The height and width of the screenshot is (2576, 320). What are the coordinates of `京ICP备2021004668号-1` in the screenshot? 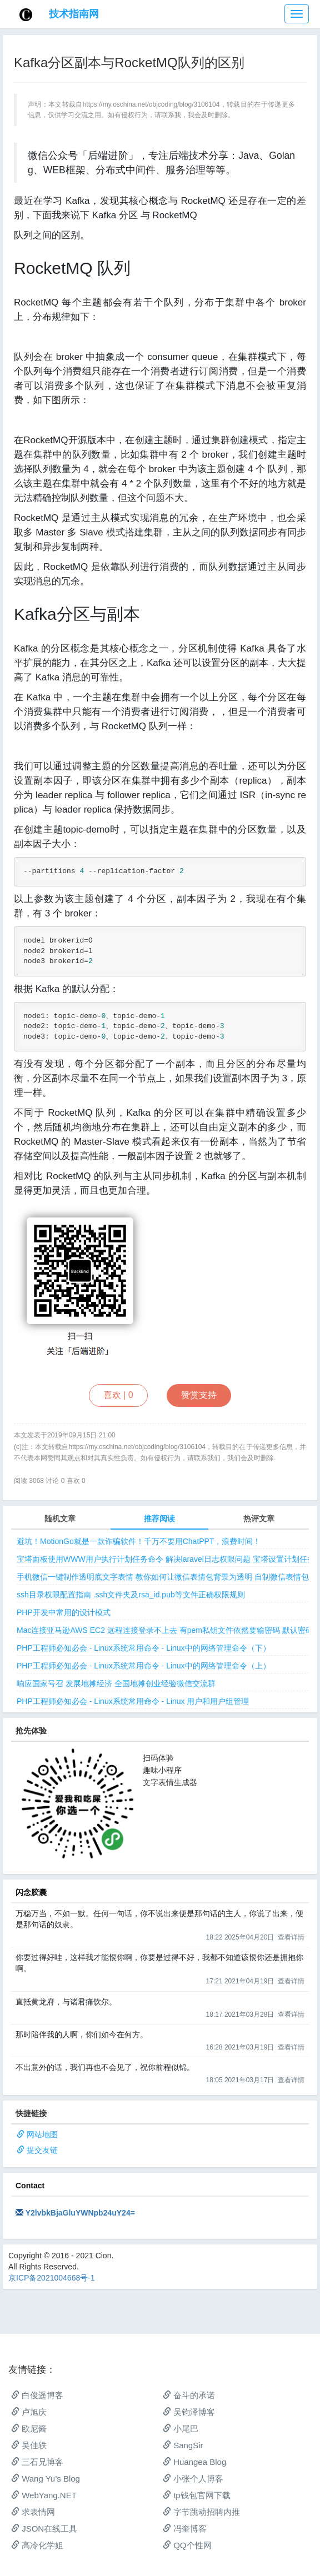 It's located at (51, 2277).